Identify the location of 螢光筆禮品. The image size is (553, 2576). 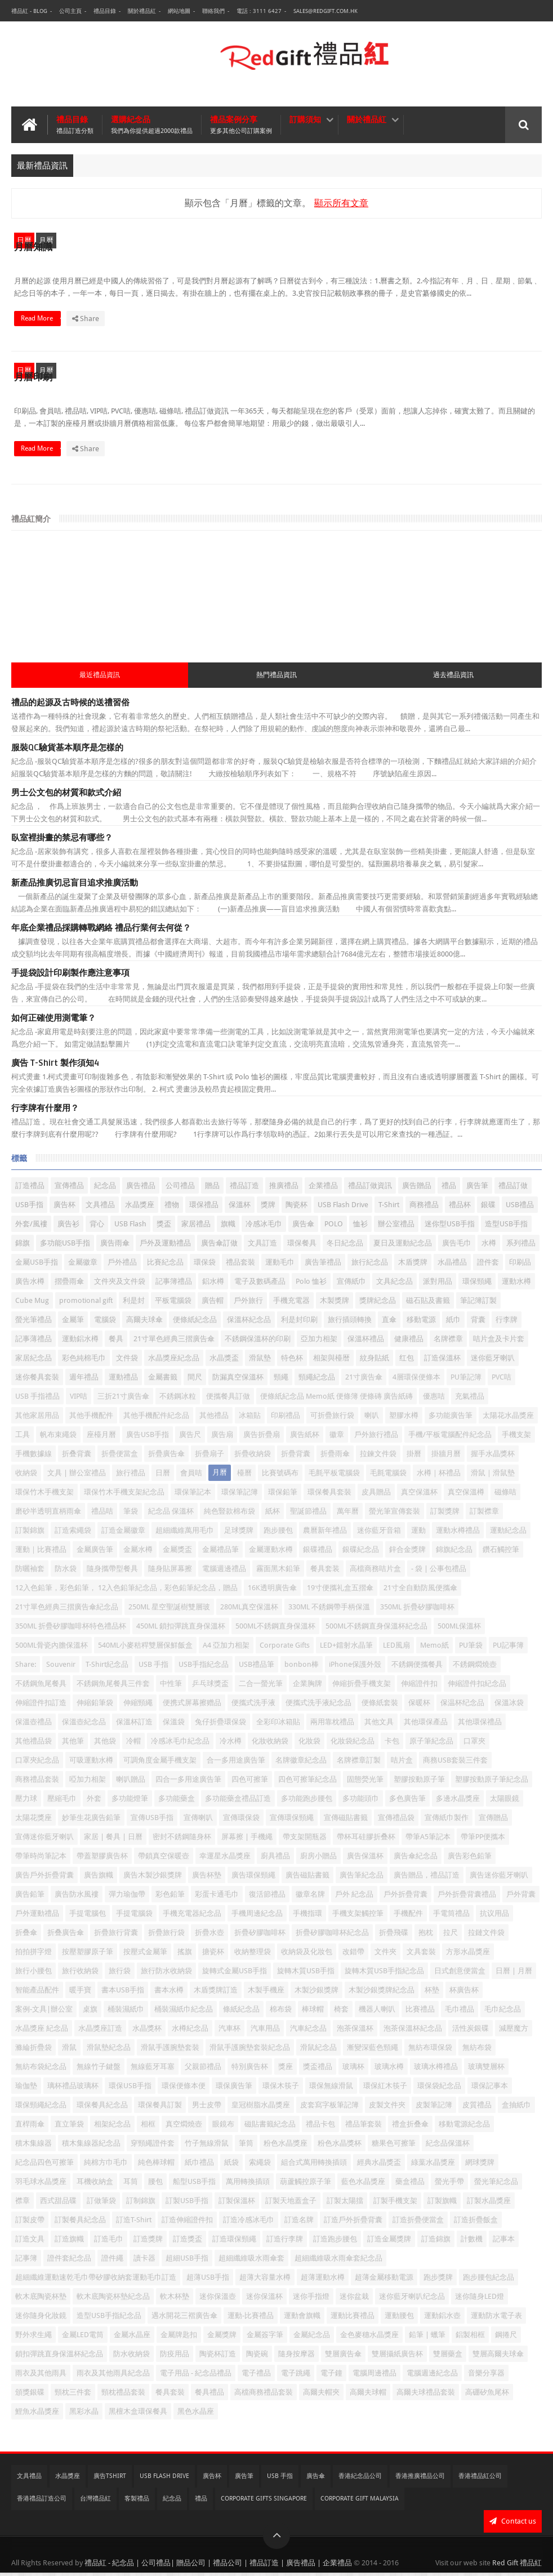
(33, 1323).